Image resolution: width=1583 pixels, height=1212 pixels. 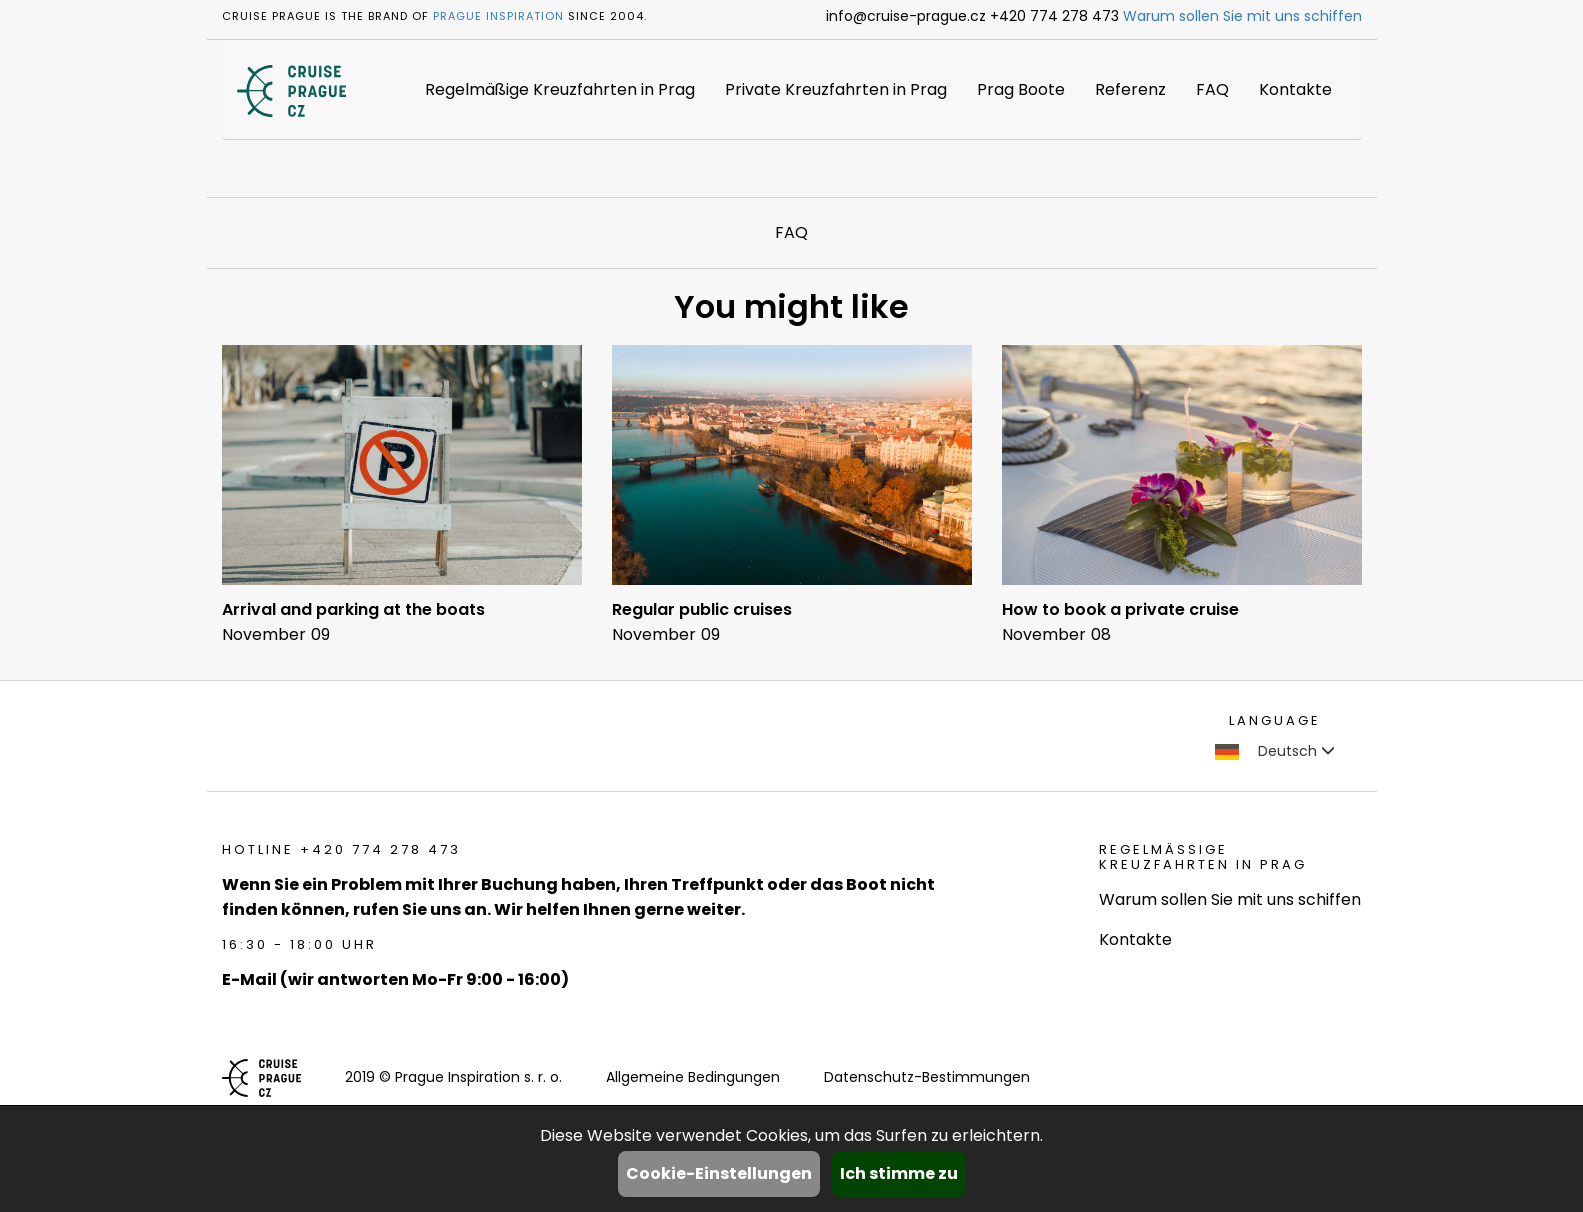 What do you see at coordinates (1130, 89) in the screenshot?
I see `Referenz` at bounding box center [1130, 89].